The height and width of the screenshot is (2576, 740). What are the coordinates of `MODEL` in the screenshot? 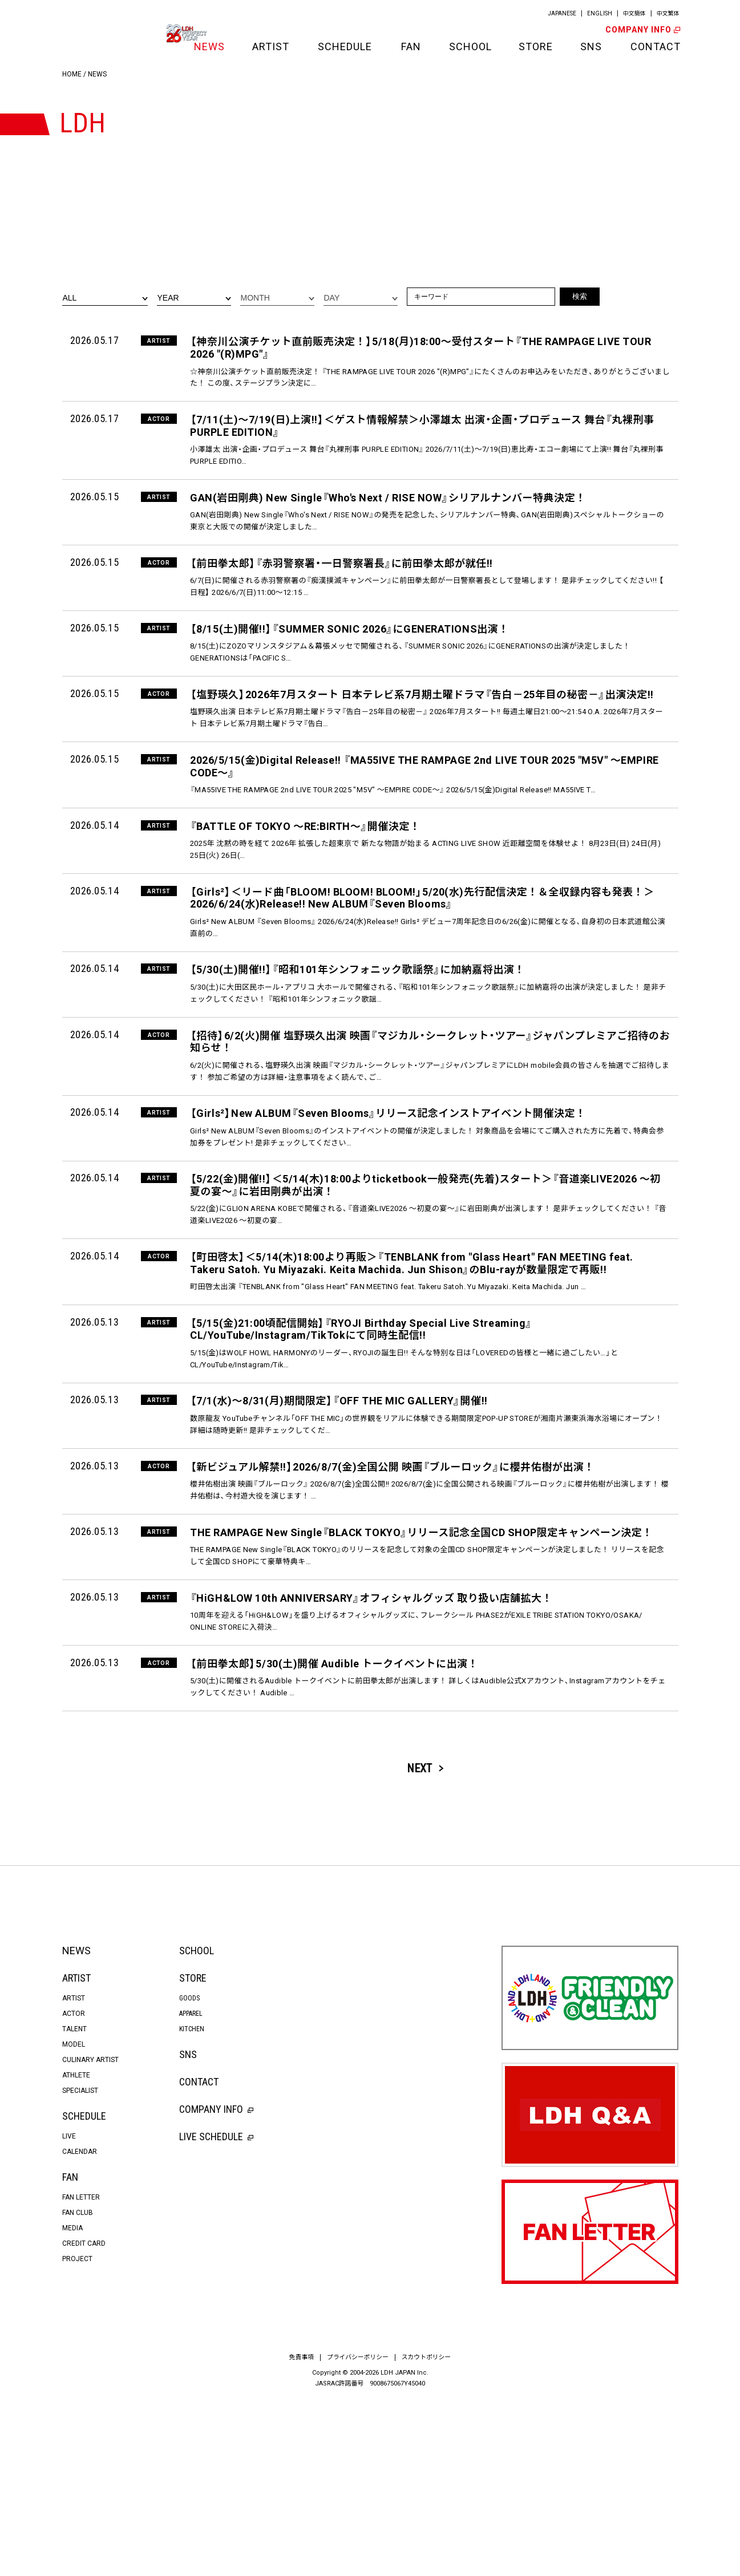 It's located at (73, 2217).